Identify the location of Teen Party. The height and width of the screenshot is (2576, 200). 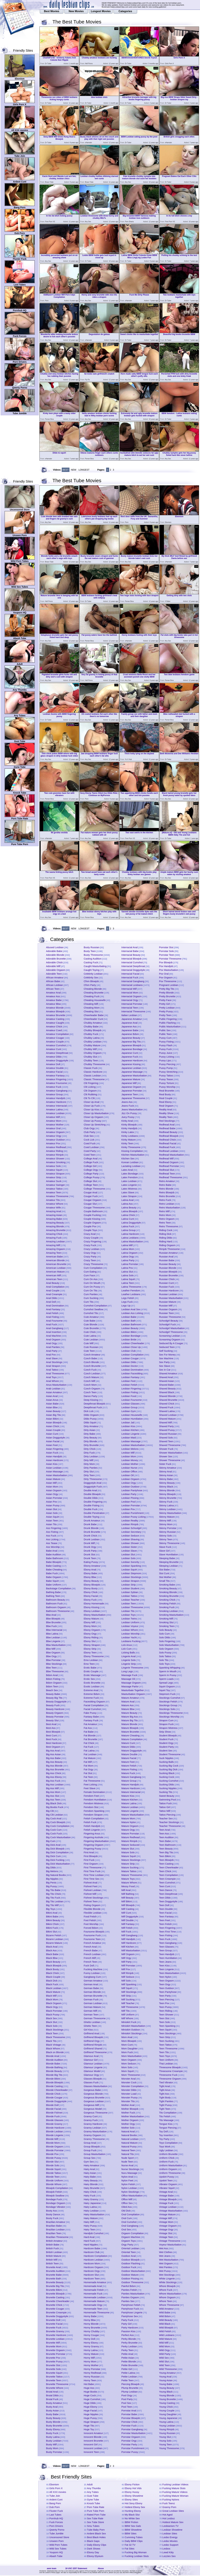
(165, 1995).